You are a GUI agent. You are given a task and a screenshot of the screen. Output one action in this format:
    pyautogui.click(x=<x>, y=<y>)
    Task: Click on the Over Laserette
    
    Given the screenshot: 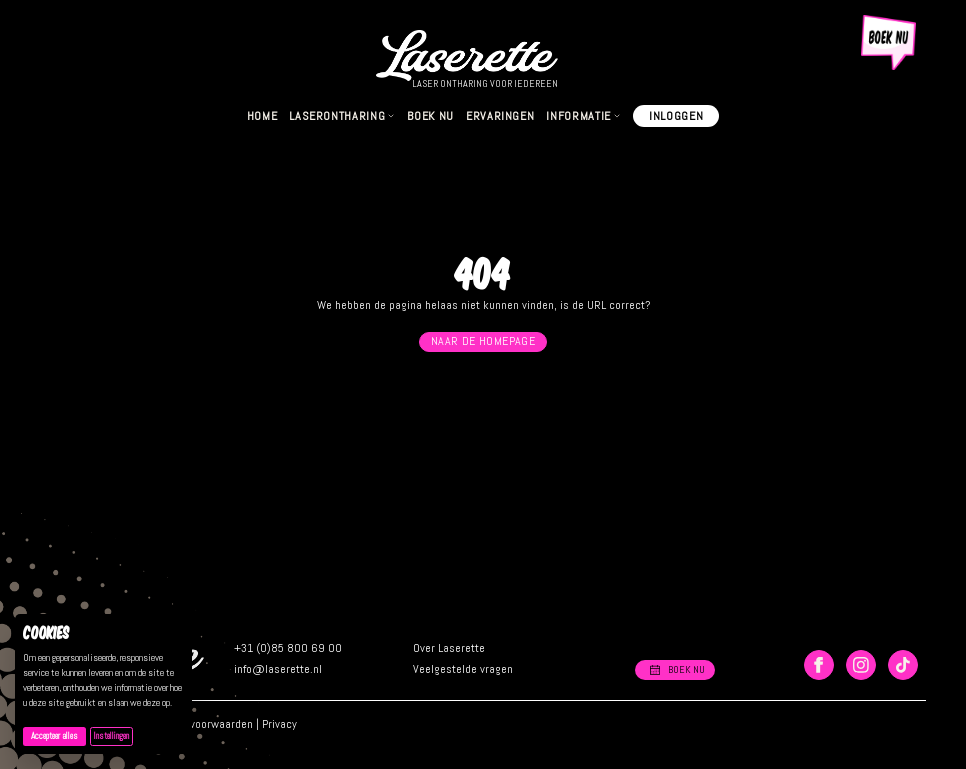 What is the action you would take?
    pyautogui.click(x=449, y=648)
    